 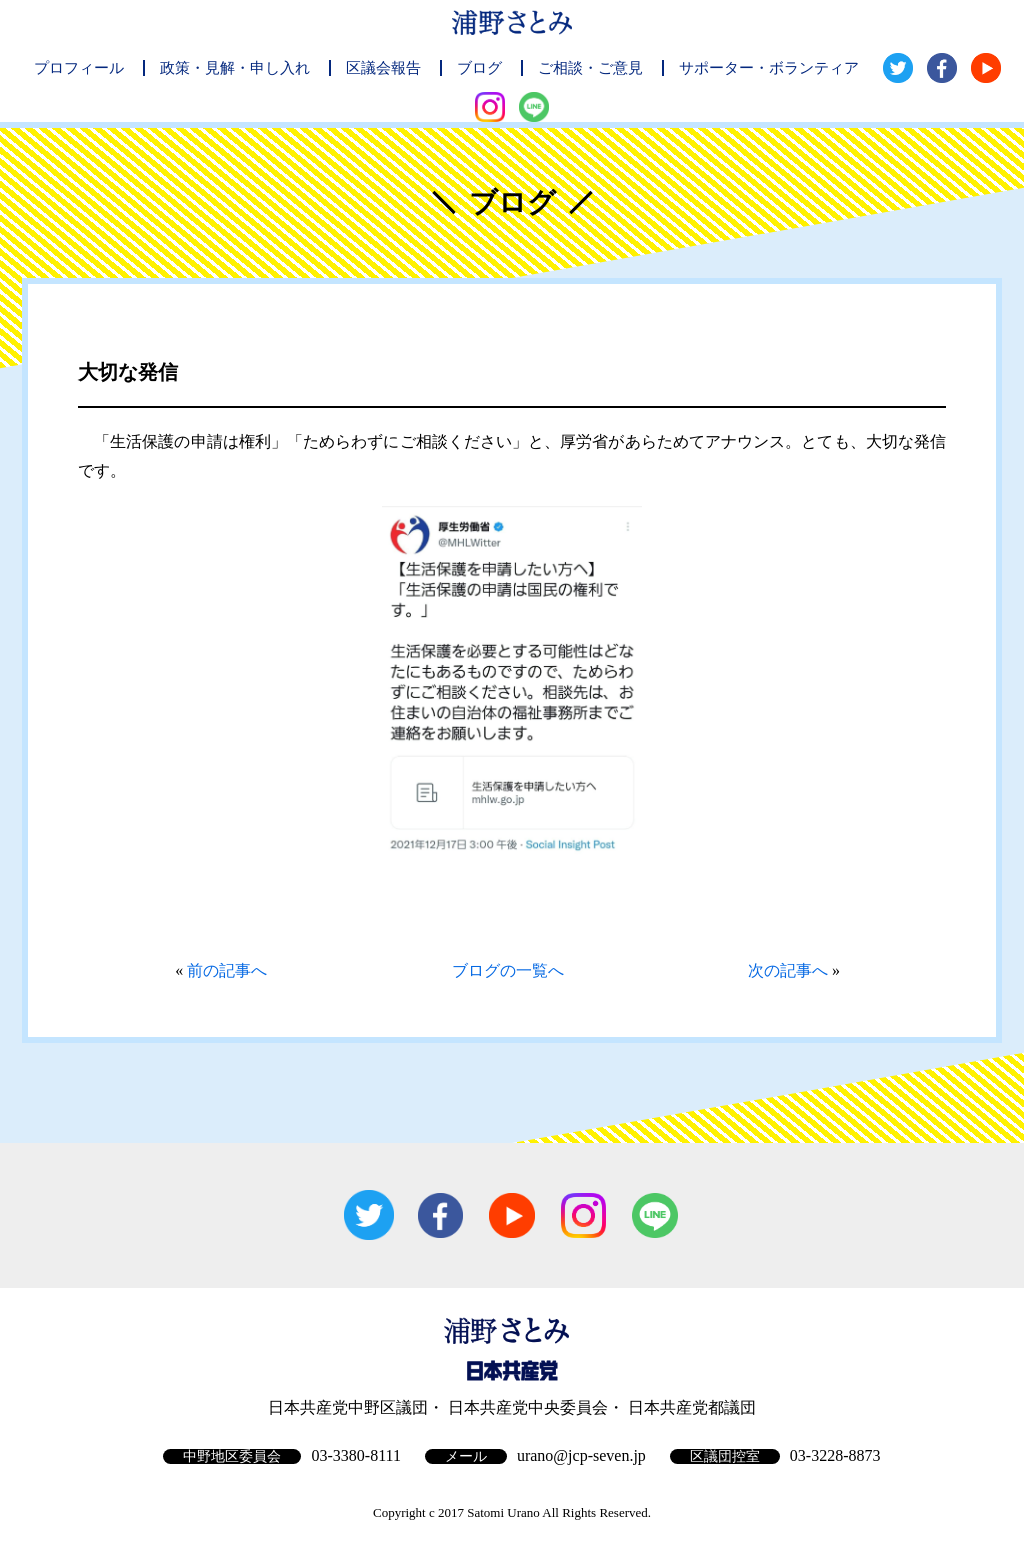 What do you see at coordinates (788, 970) in the screenshot?
I see `次の記事へ` at bounding box center [788, 970].